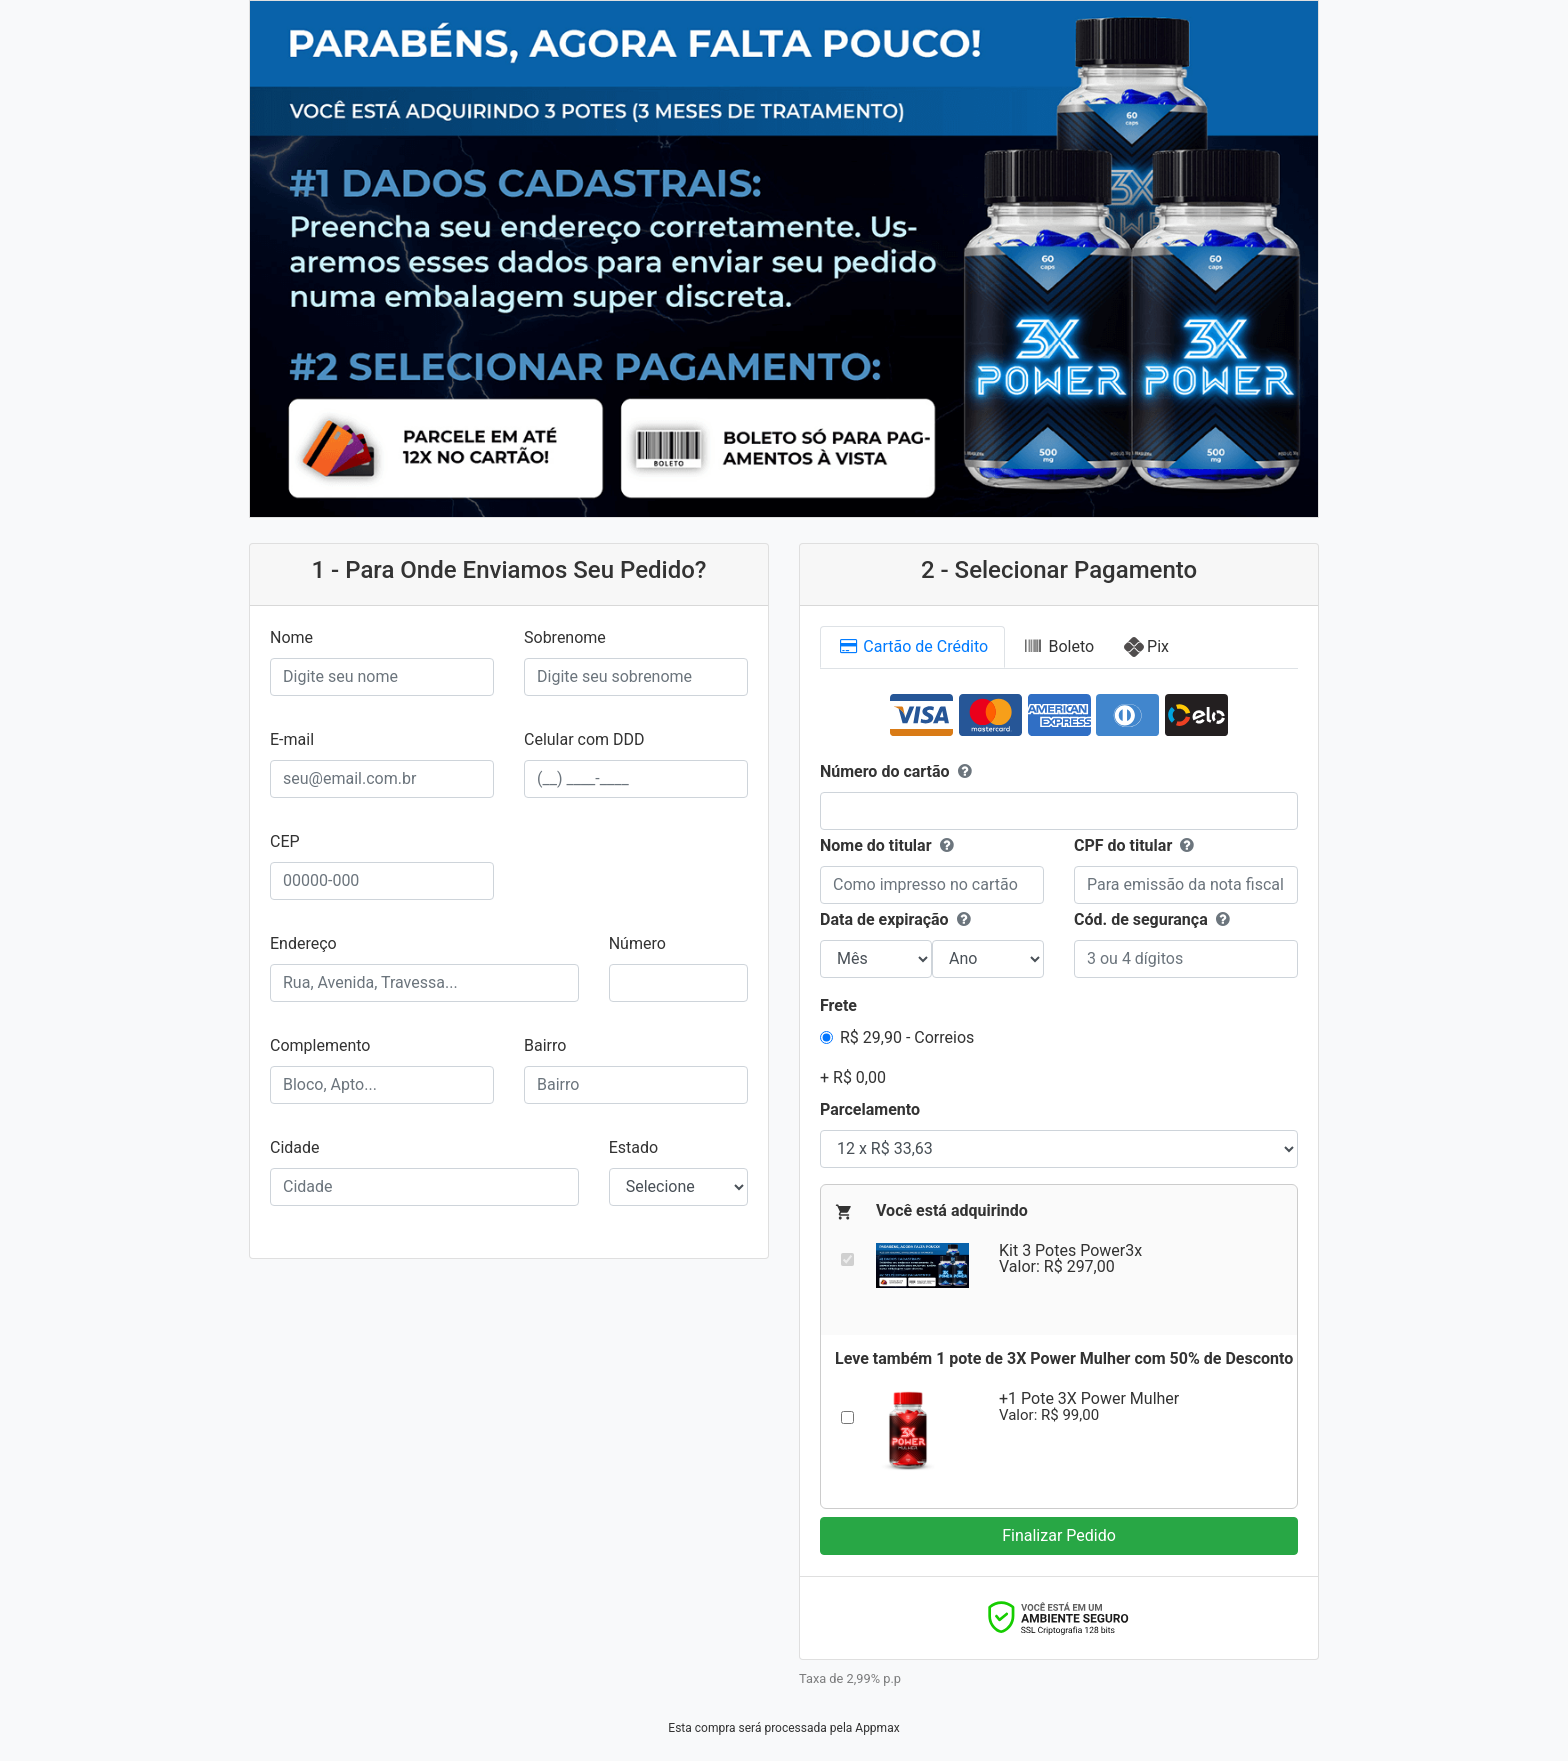 The width and height of the screenshot is (1568, 1761). I want to click on Bairro, so click(545, 1045).